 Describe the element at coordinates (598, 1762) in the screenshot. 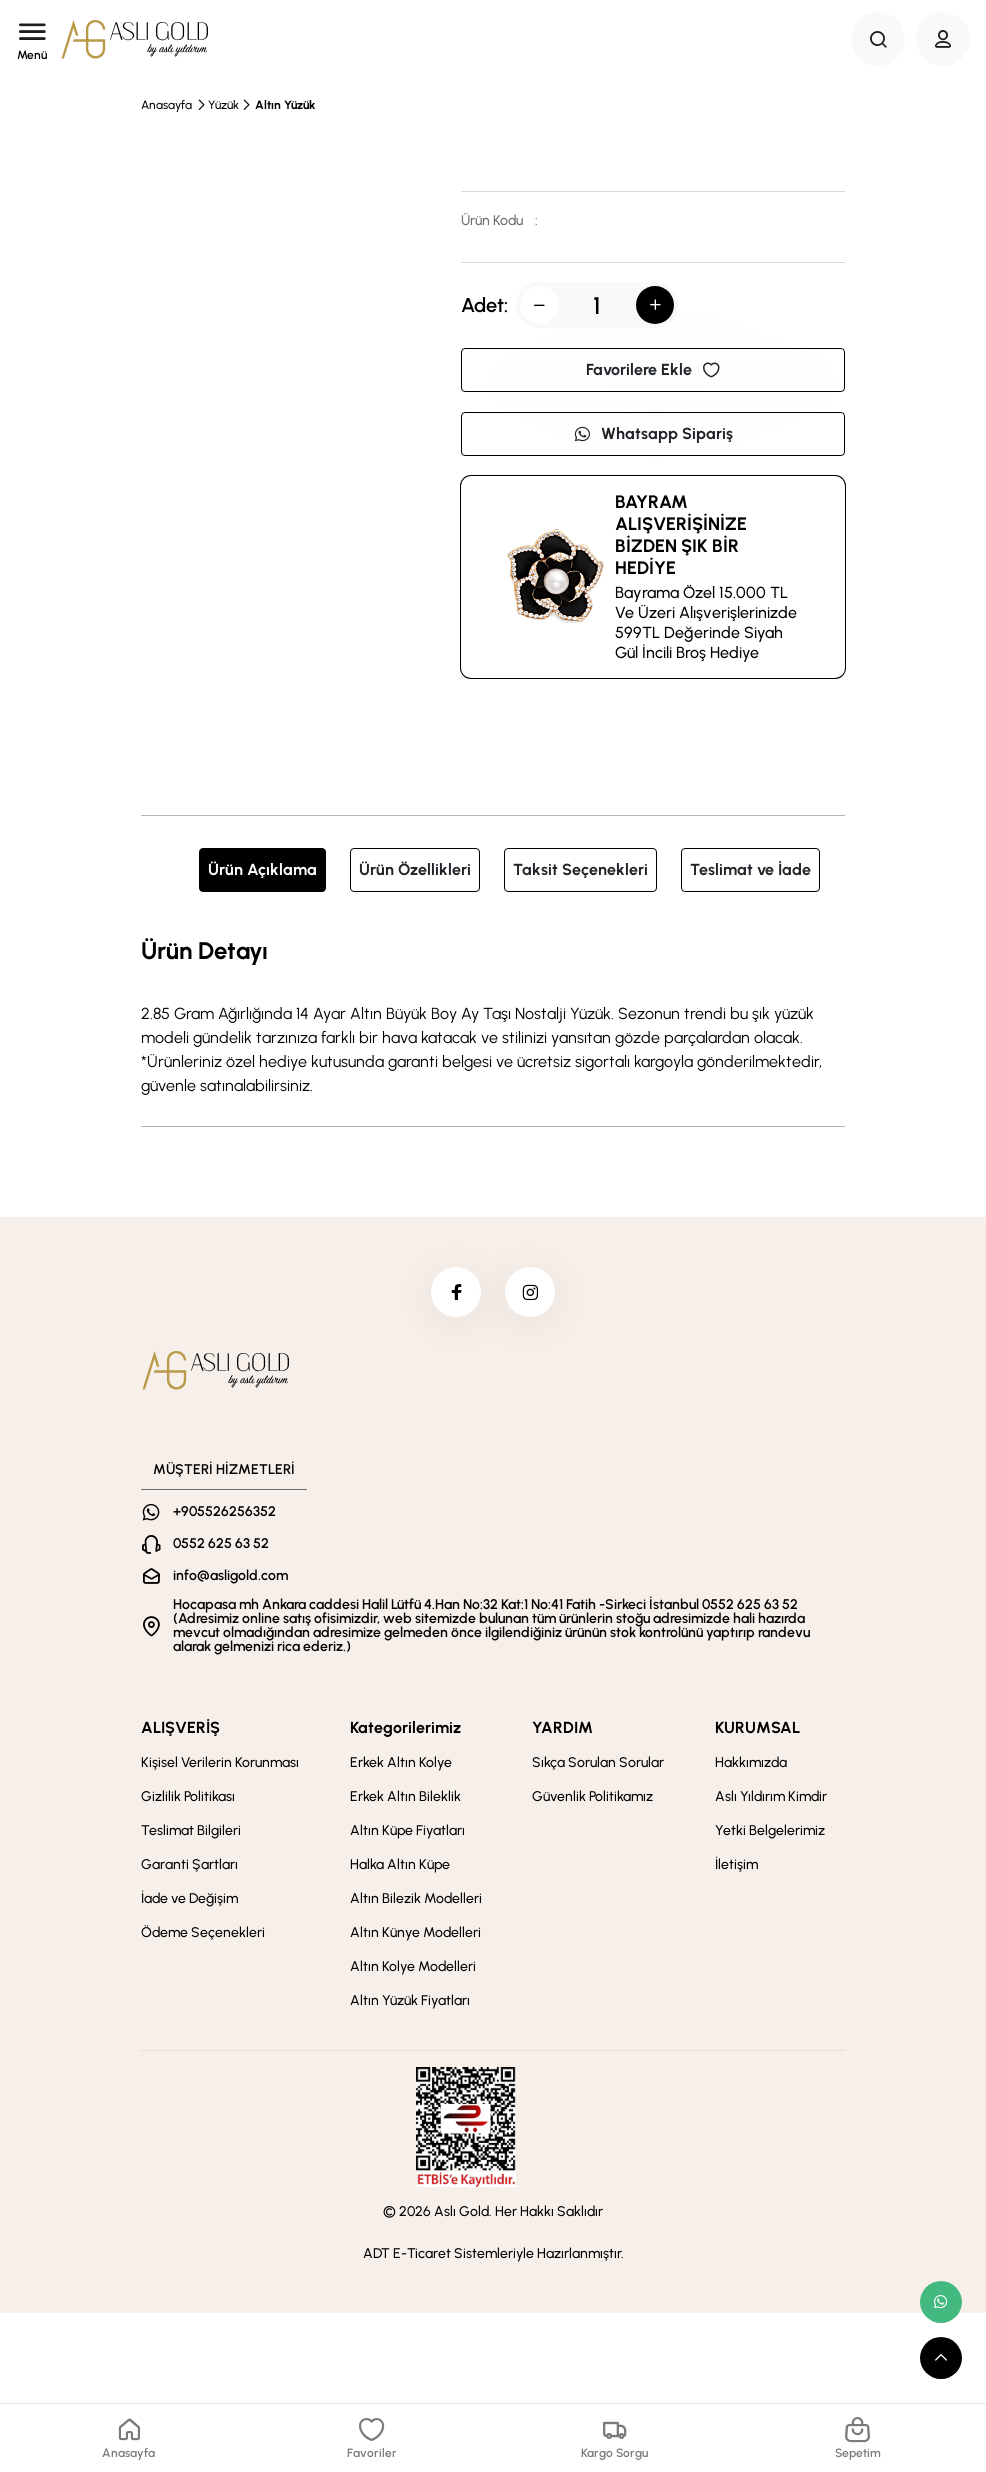

I see `Sıkça Sorulan Sorular` at that location.